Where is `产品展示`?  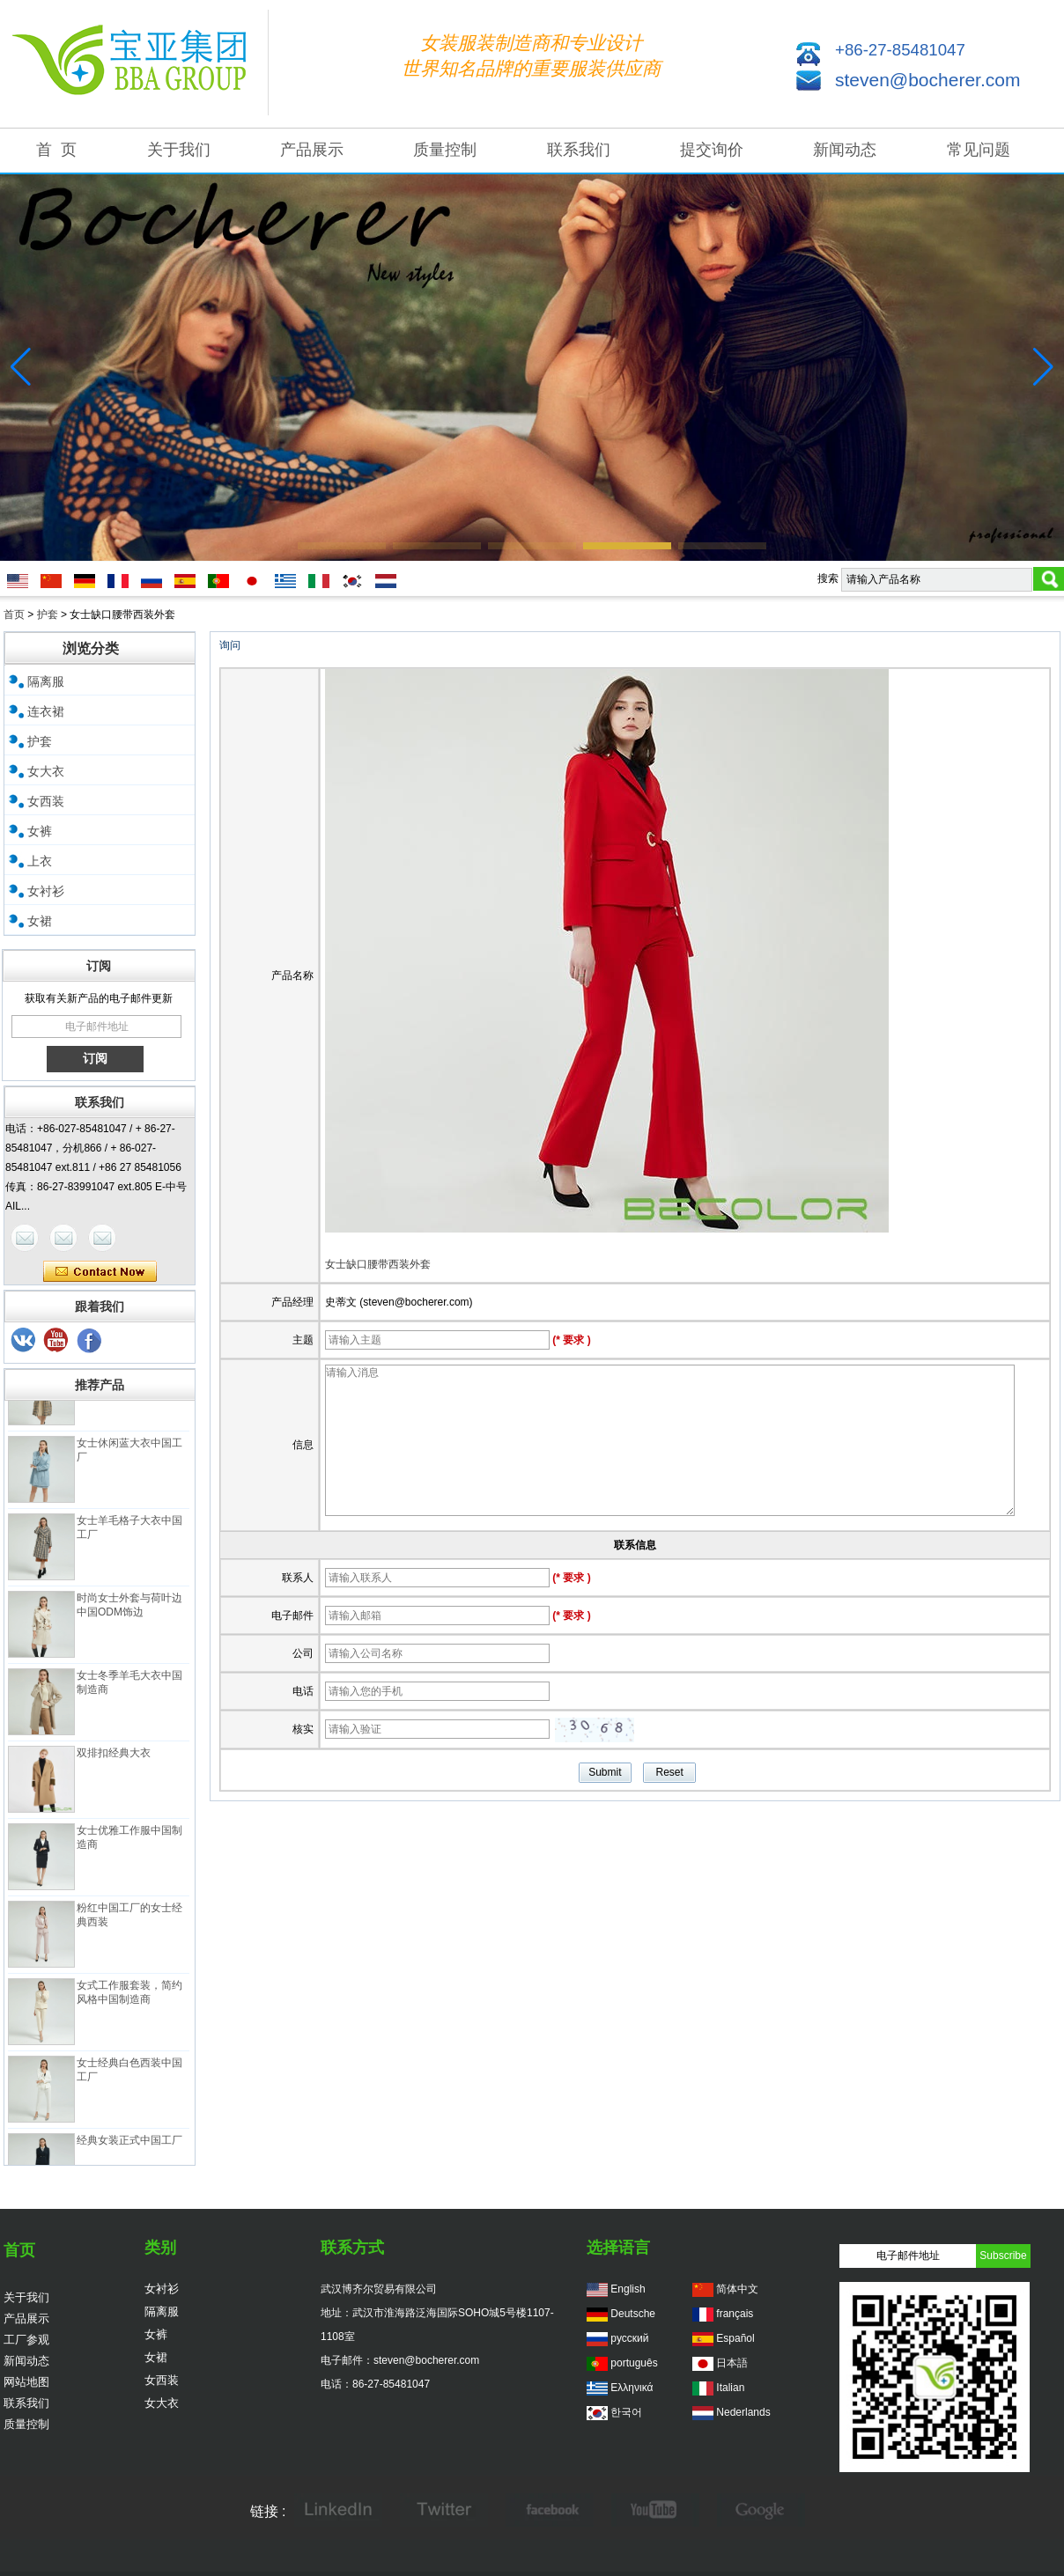 产品展示 is located at coordinates (312, 149).